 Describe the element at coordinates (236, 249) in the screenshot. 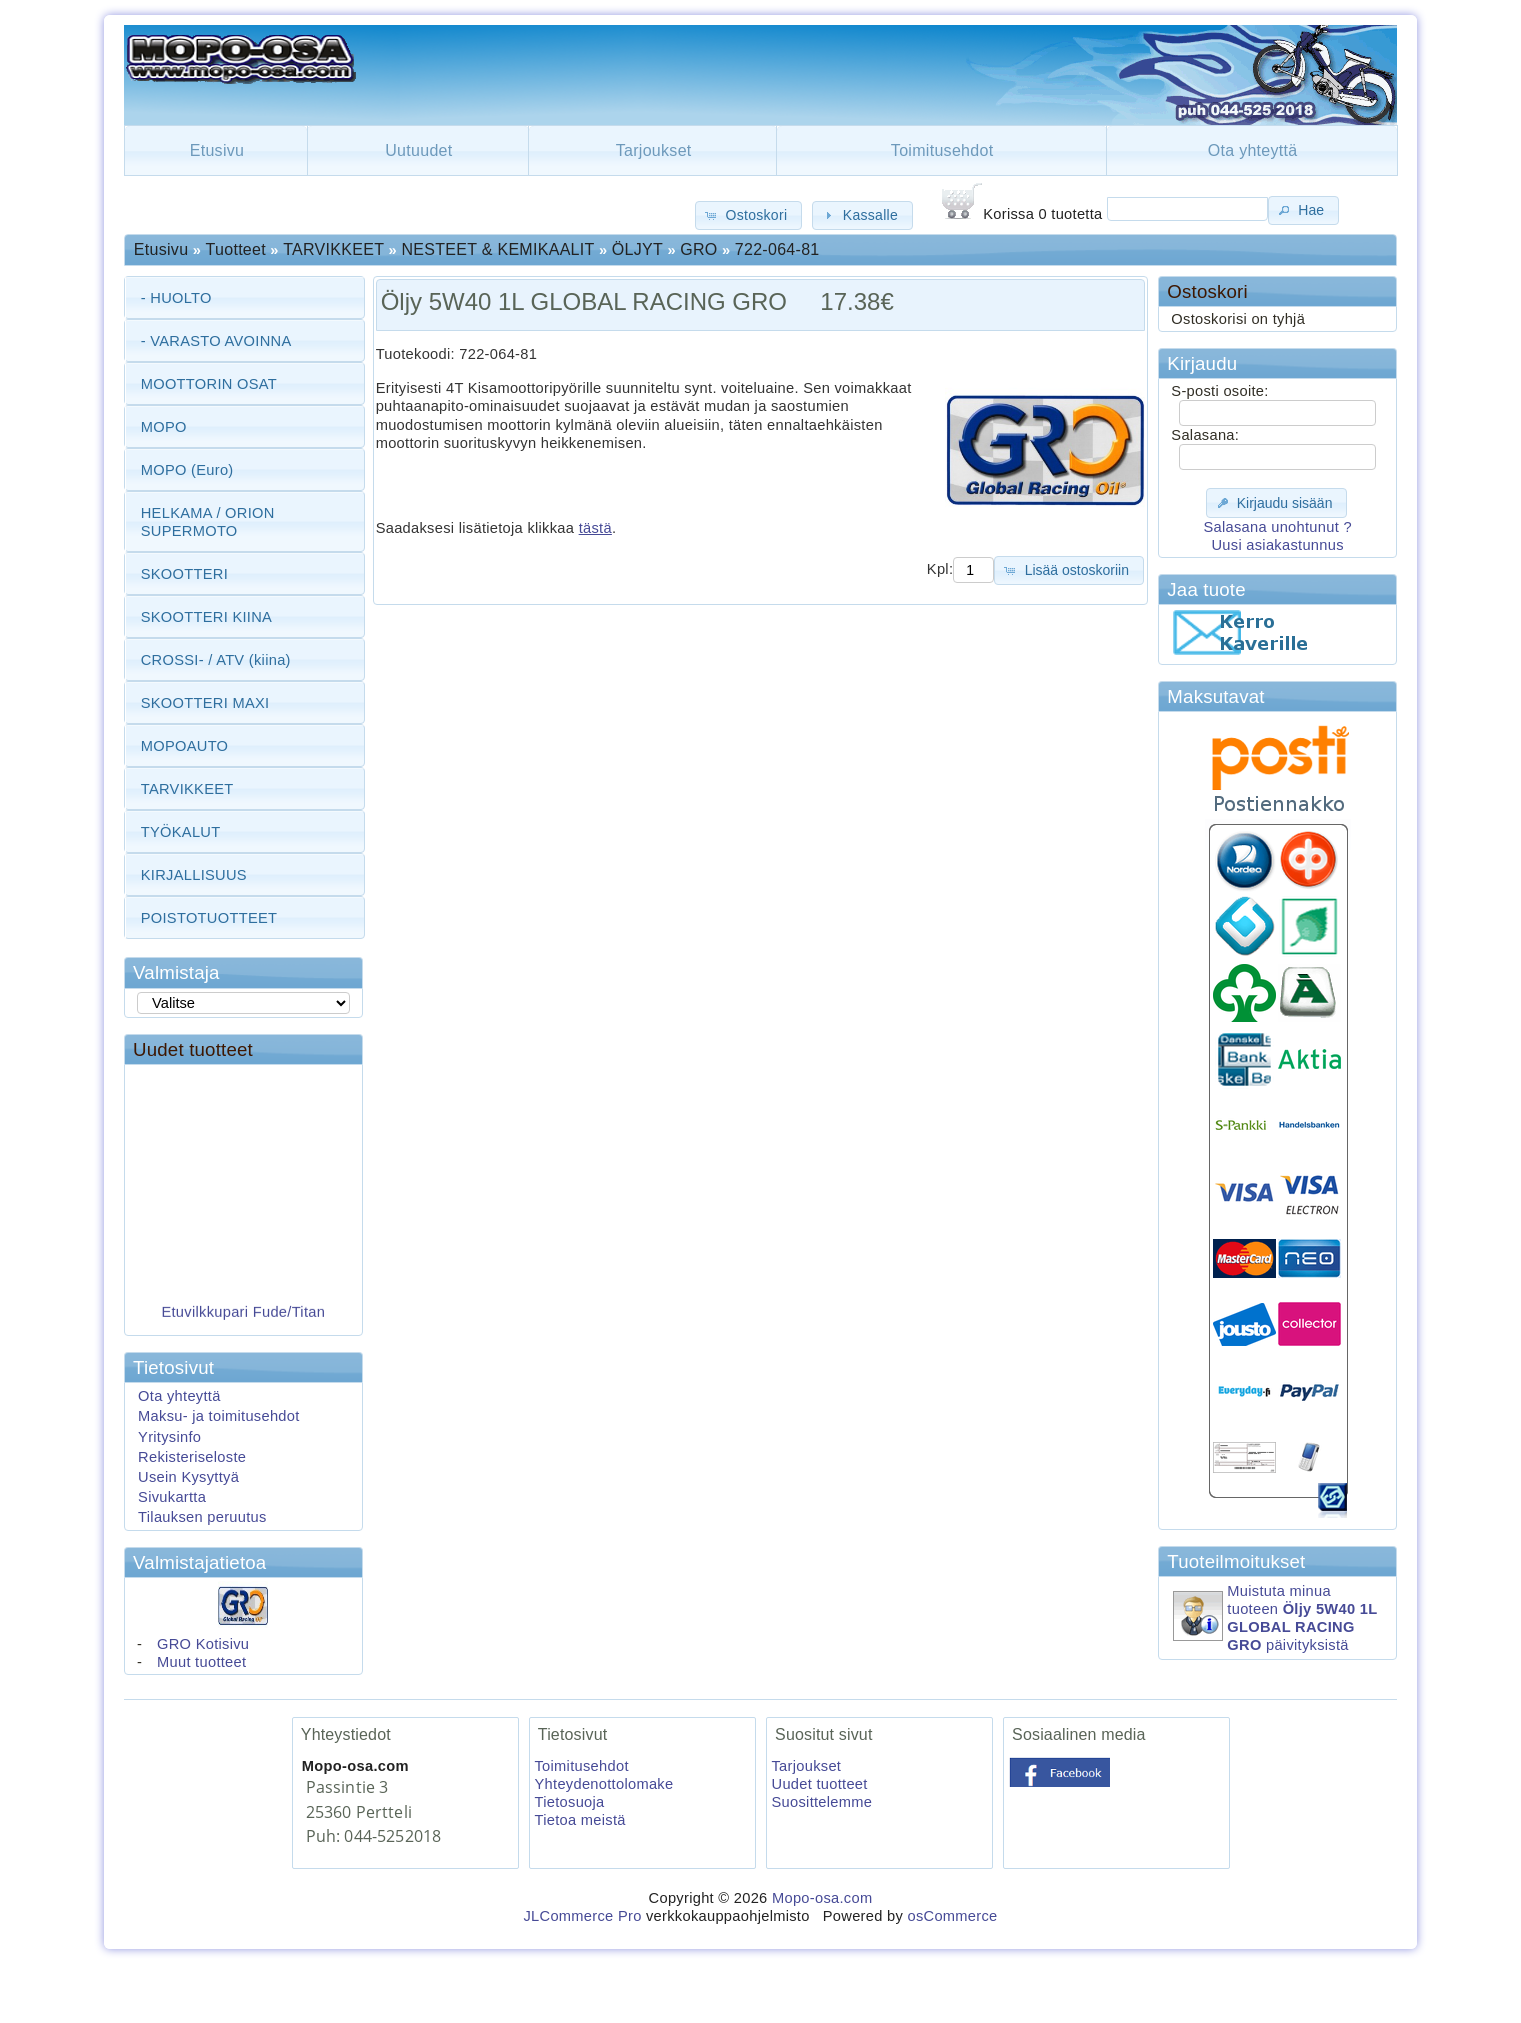

I see `Tuotteet` at that location.